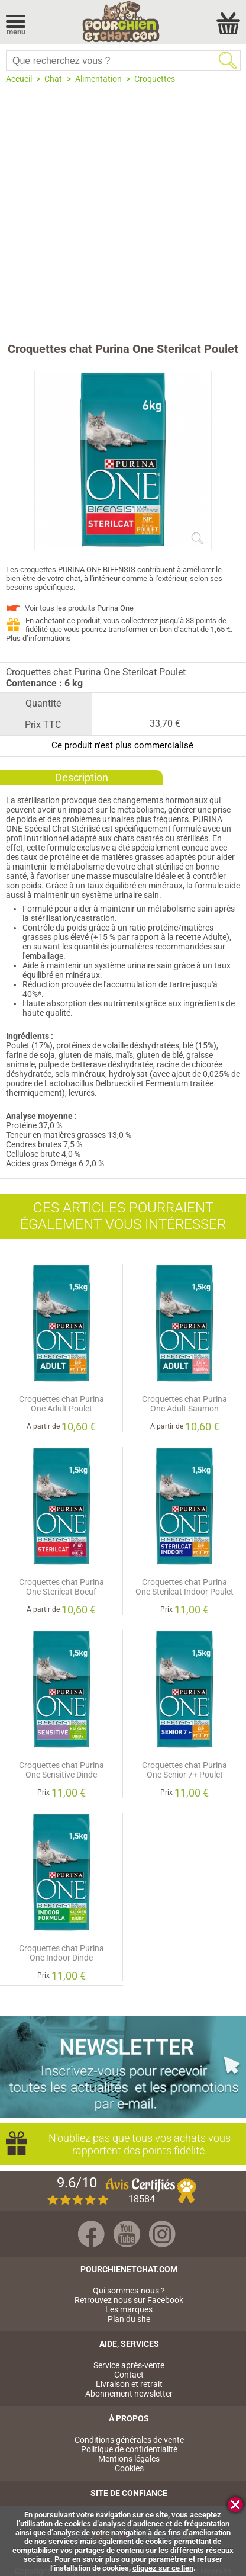 This screenshot has width=246, height=2576. Describe the element at coordinates (129, 2374) in the screenshot. I see `Contact` at that location.